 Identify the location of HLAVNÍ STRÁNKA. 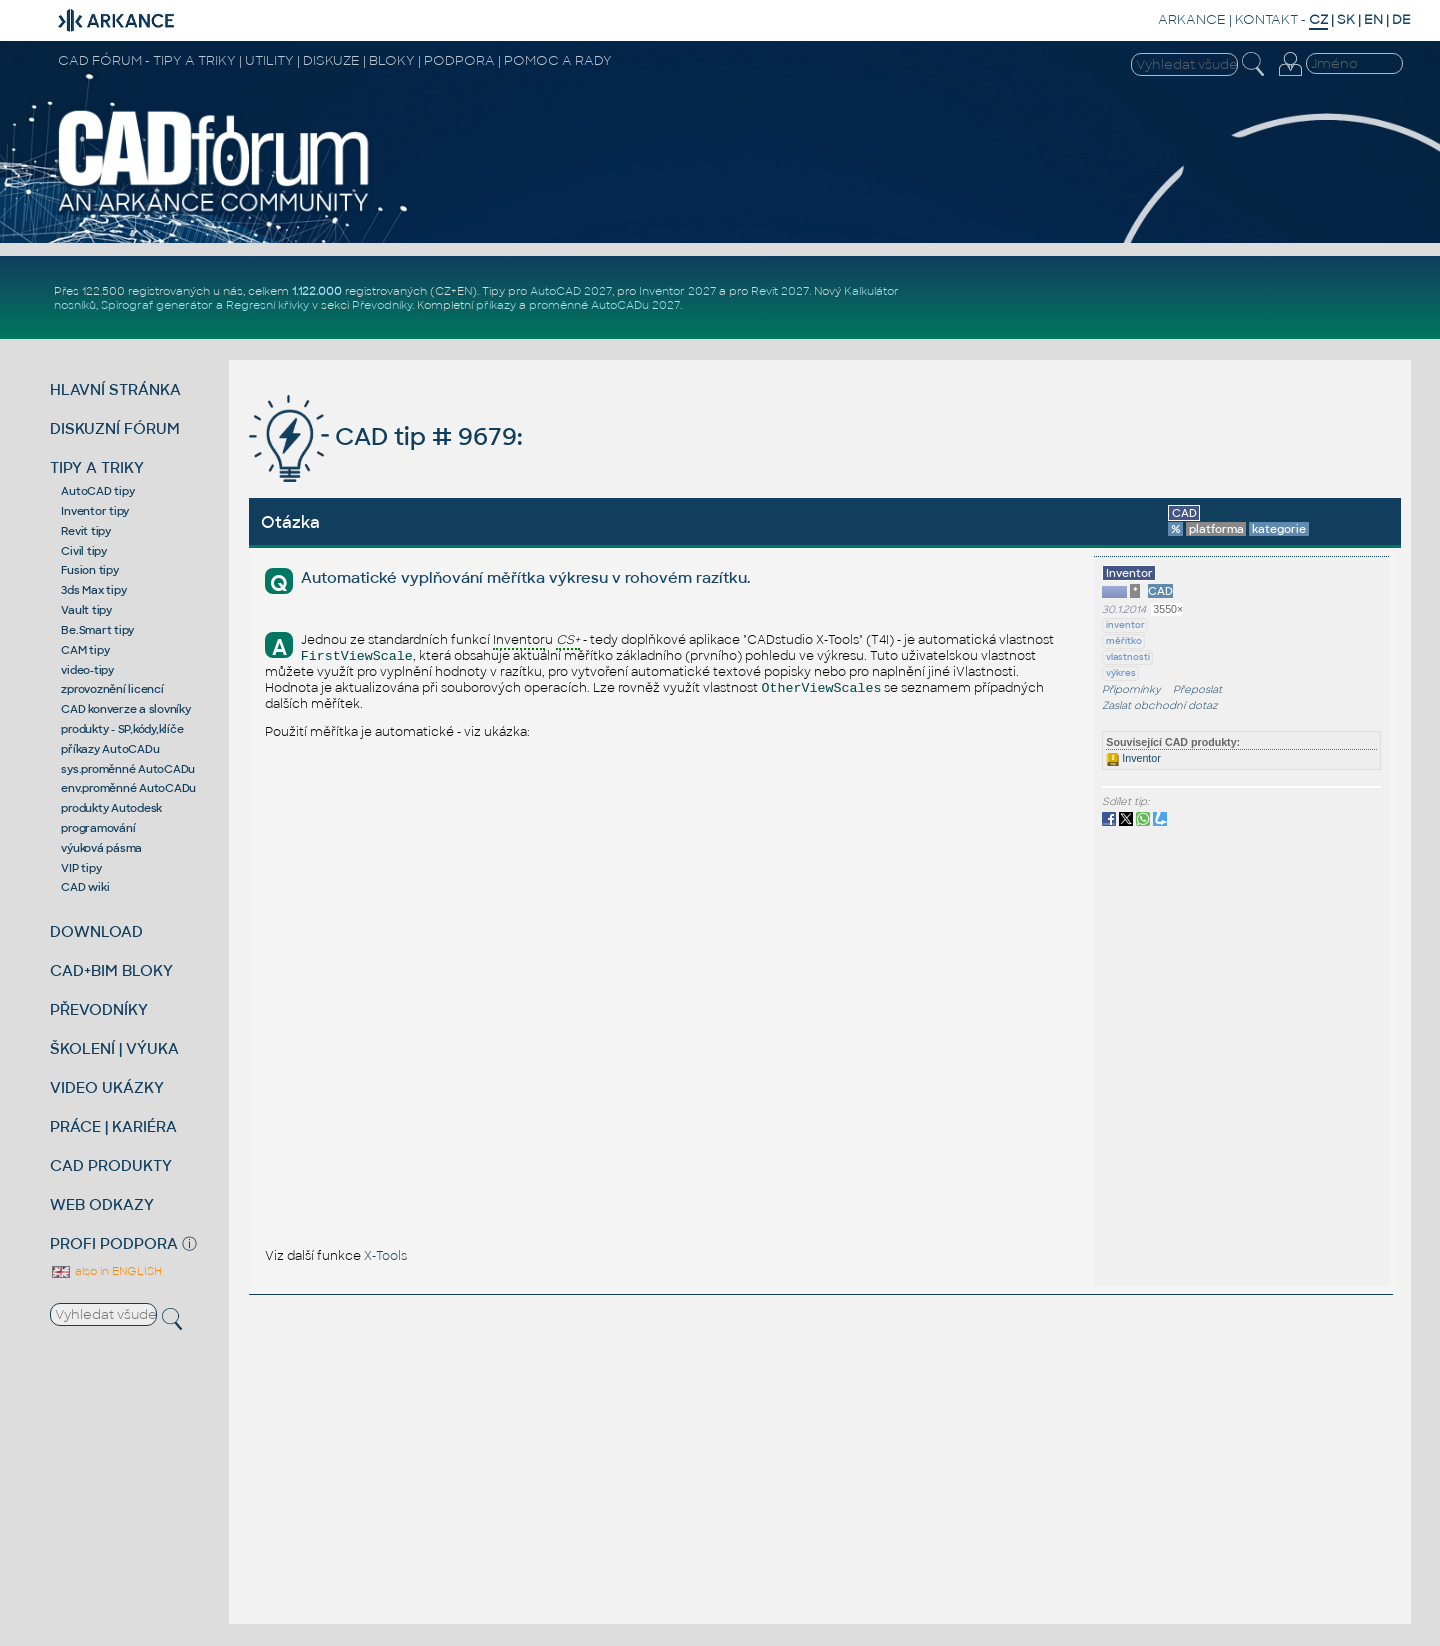
(115, 389).